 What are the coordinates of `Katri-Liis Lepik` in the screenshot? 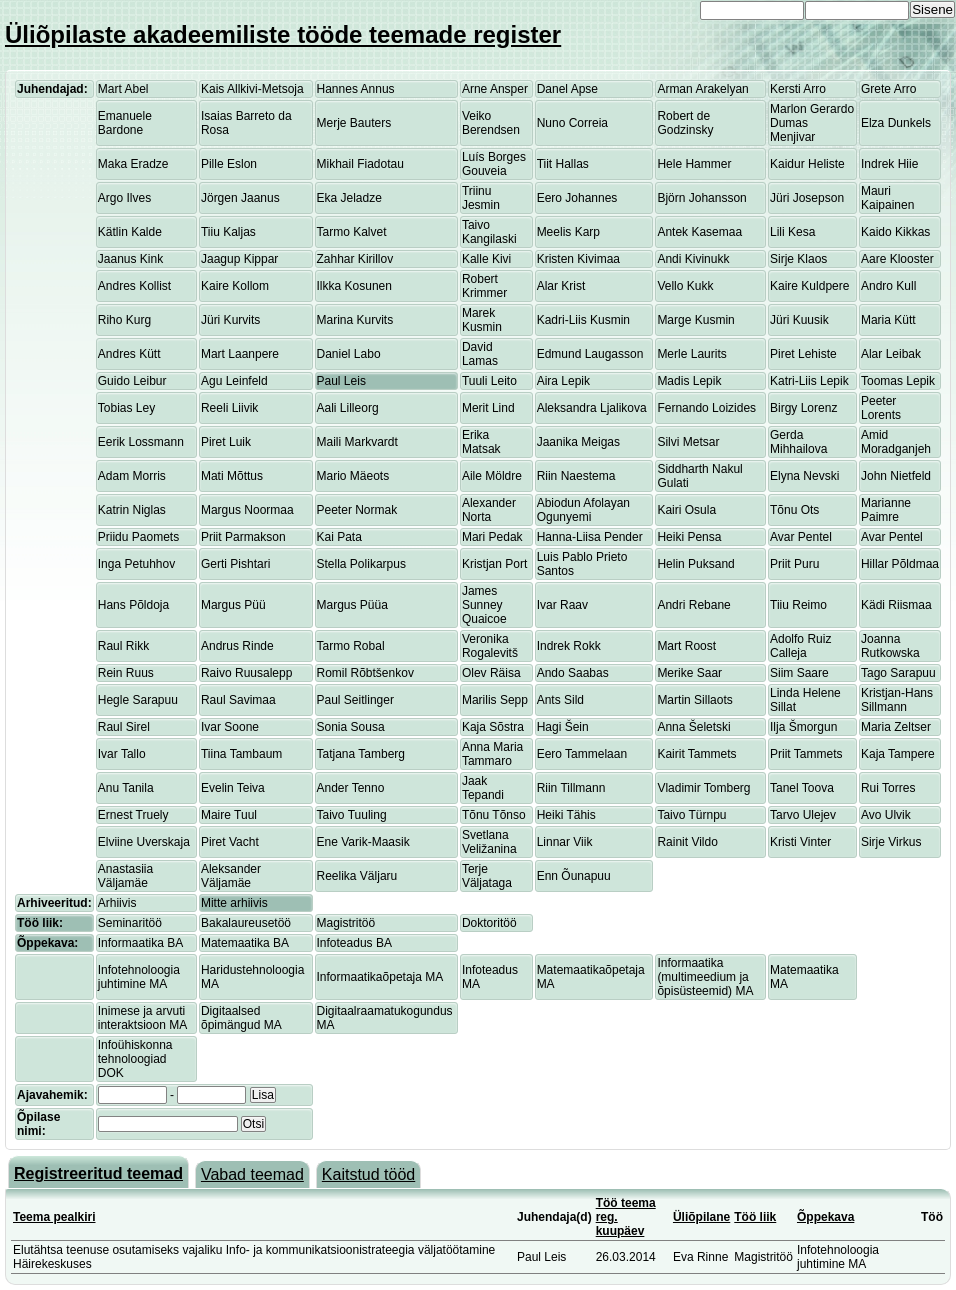 It's located at (809, 381).